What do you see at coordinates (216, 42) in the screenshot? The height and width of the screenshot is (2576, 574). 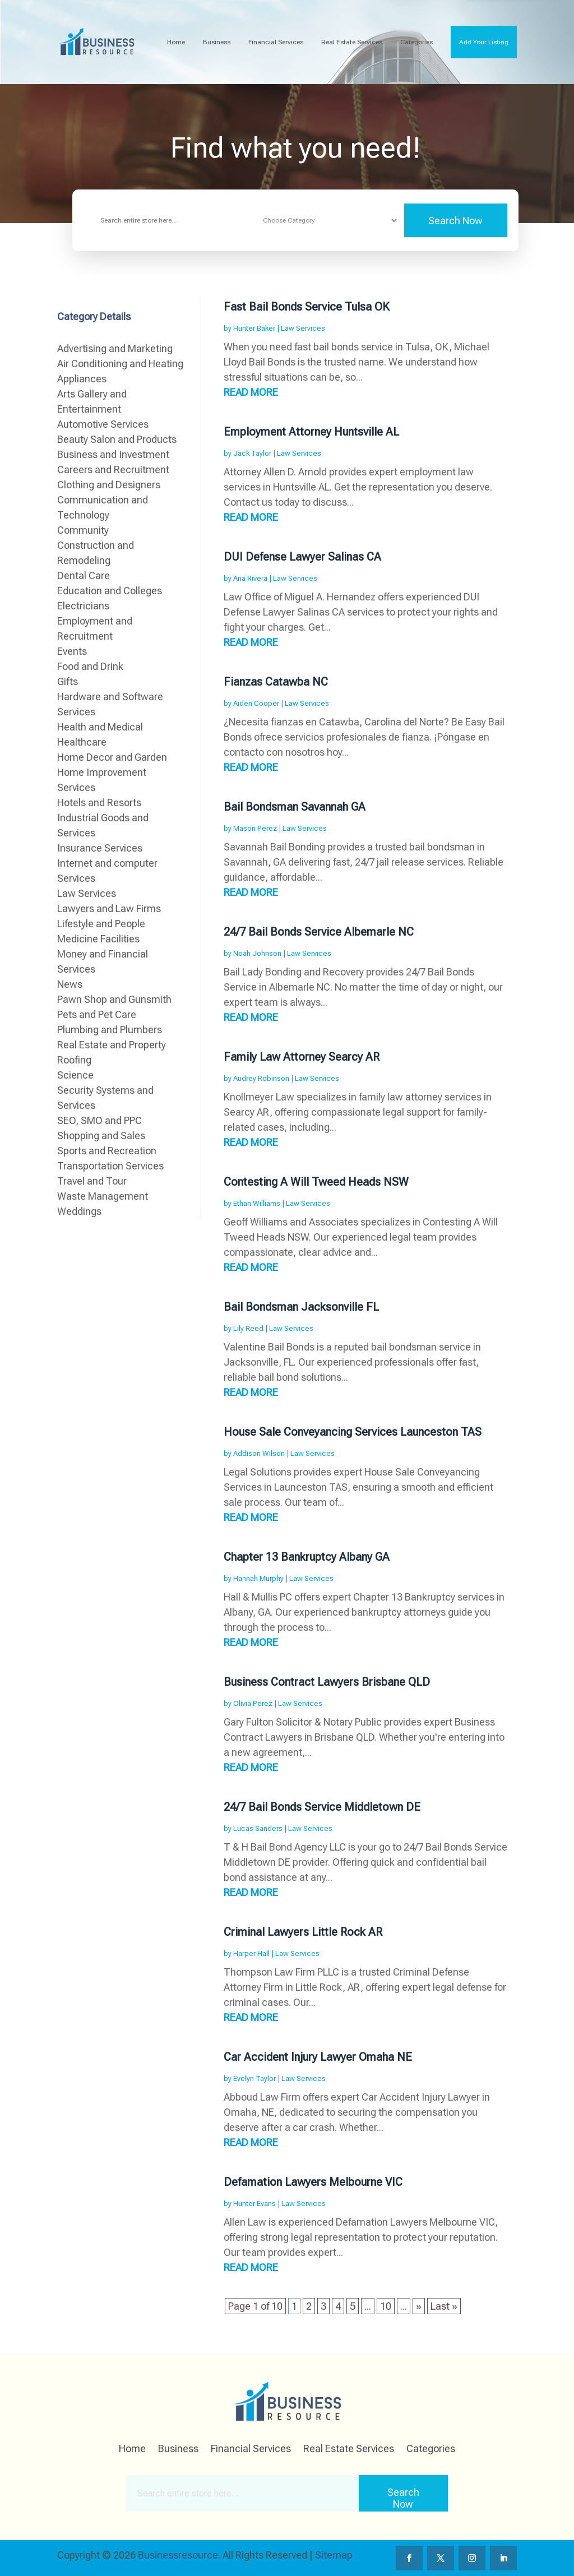 I see `Business` at bounding box center [216, 42].